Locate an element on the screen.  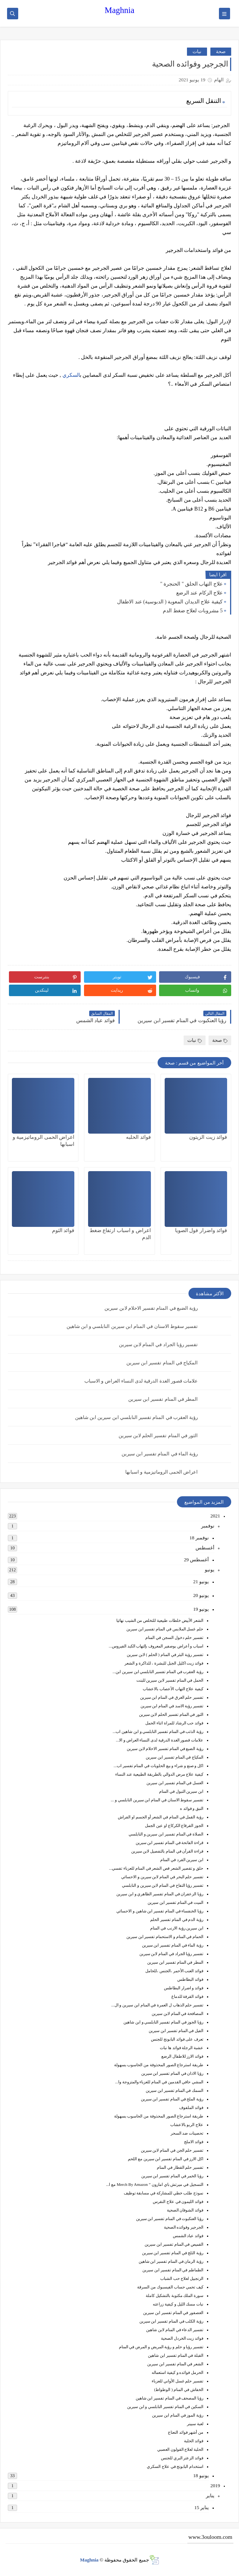
النبق و فوائد ه is located at coordinates (191, 1808).